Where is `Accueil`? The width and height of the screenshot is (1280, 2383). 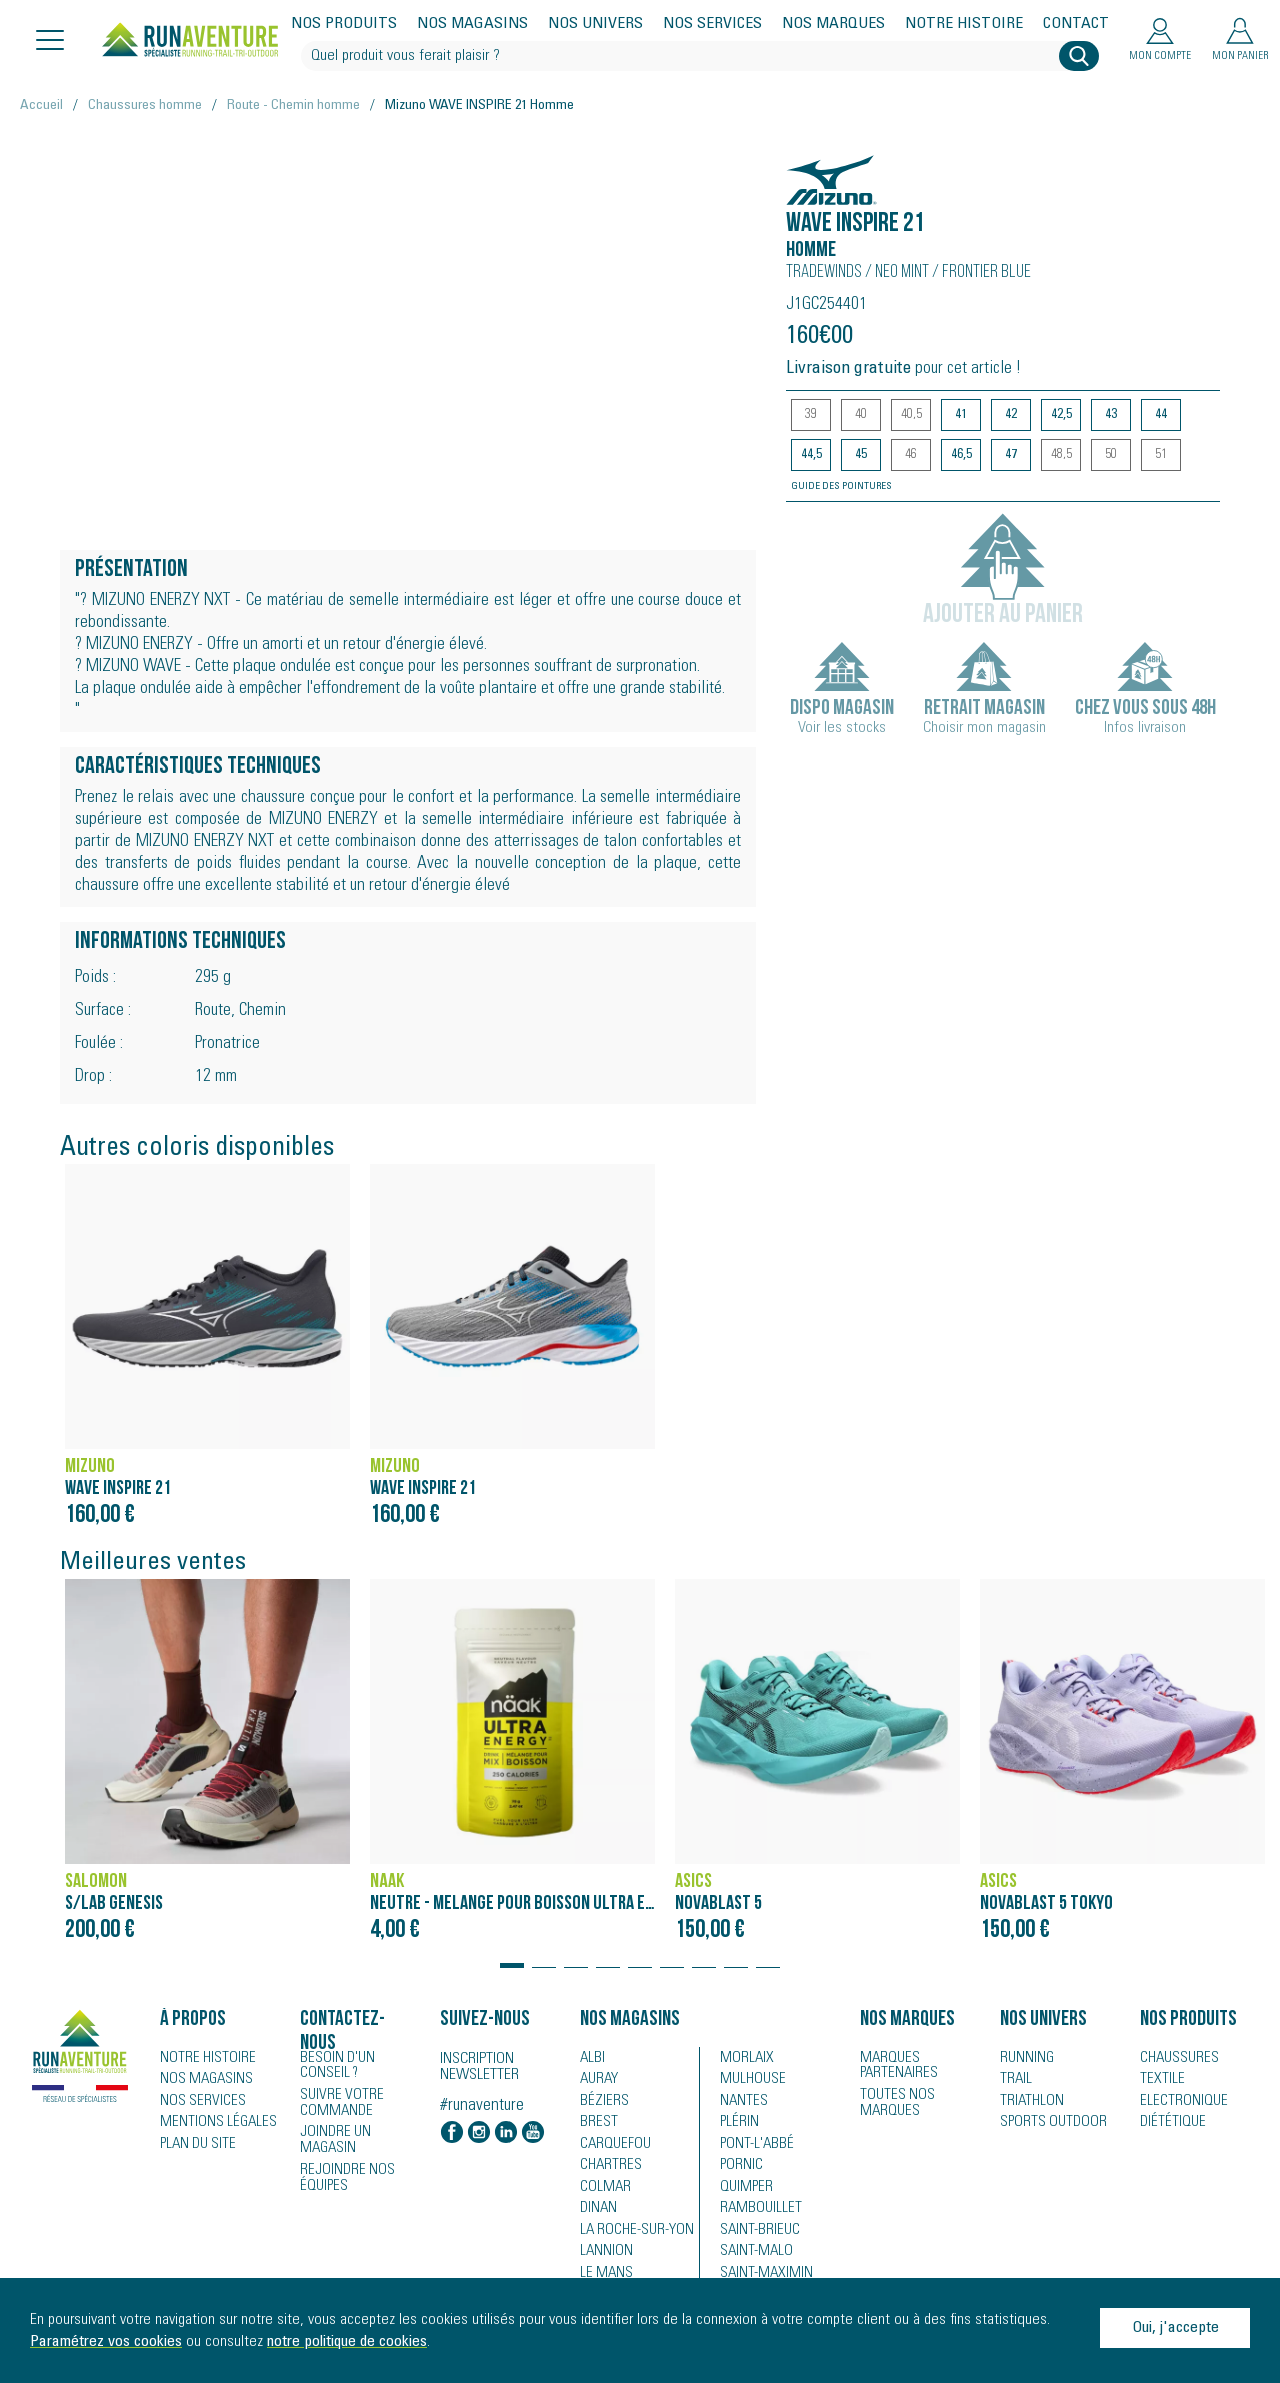
Accueil is located at coordinates (41, 106).